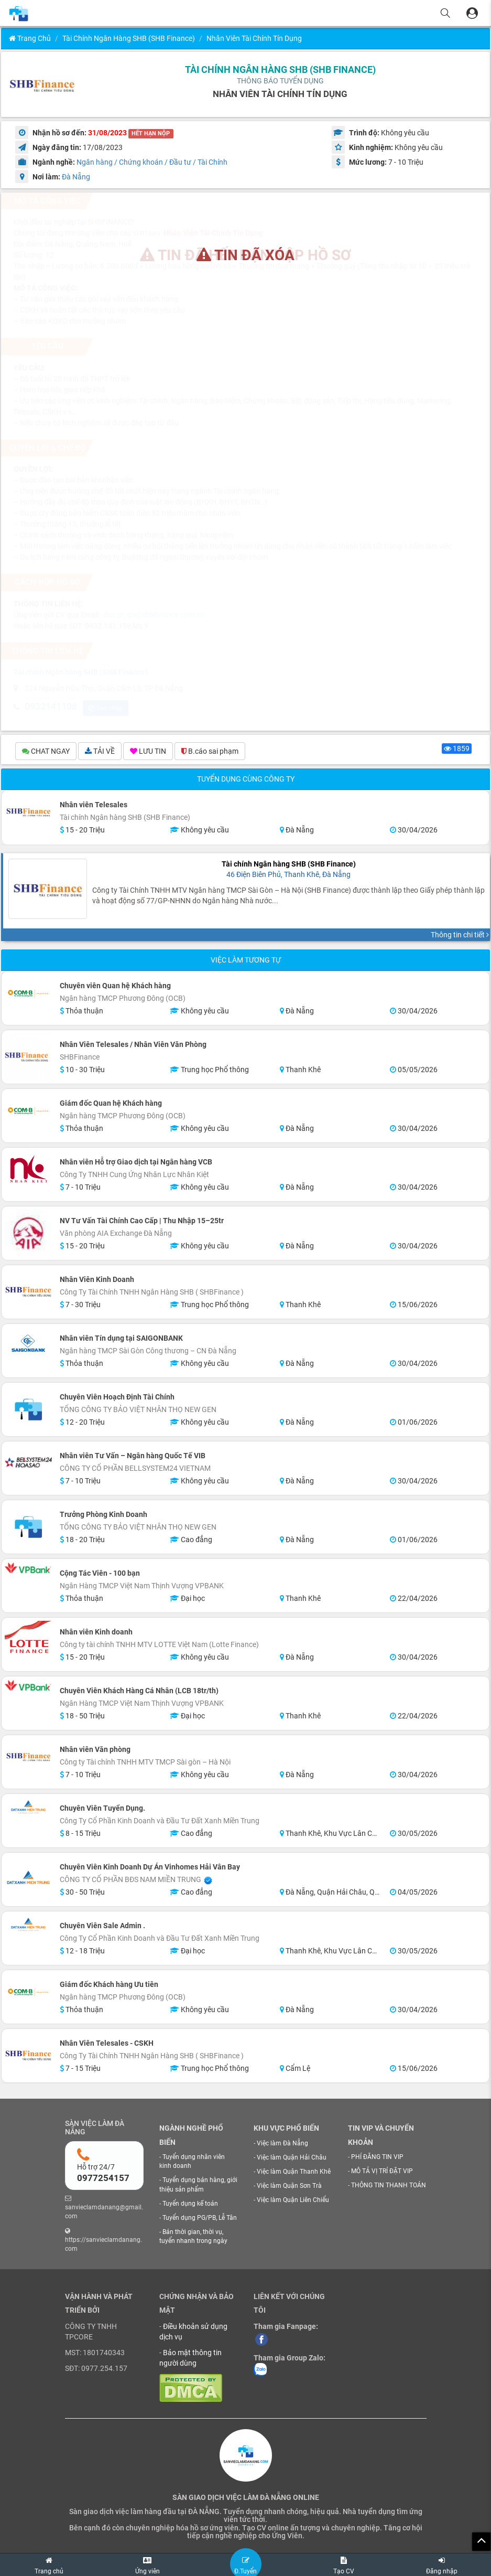 This screenshot has width=491, height=2576. I want to click on LƯU TIN, so click(148, 752).